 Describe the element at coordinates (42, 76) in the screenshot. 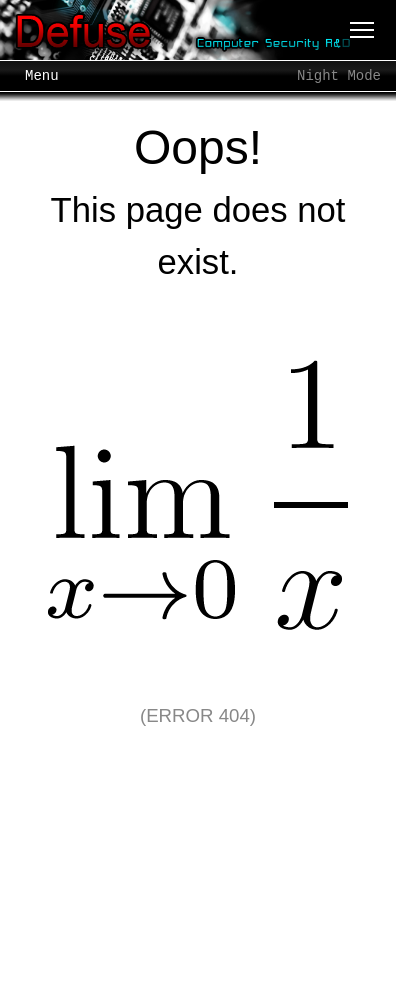

I see `Menu` at that location.